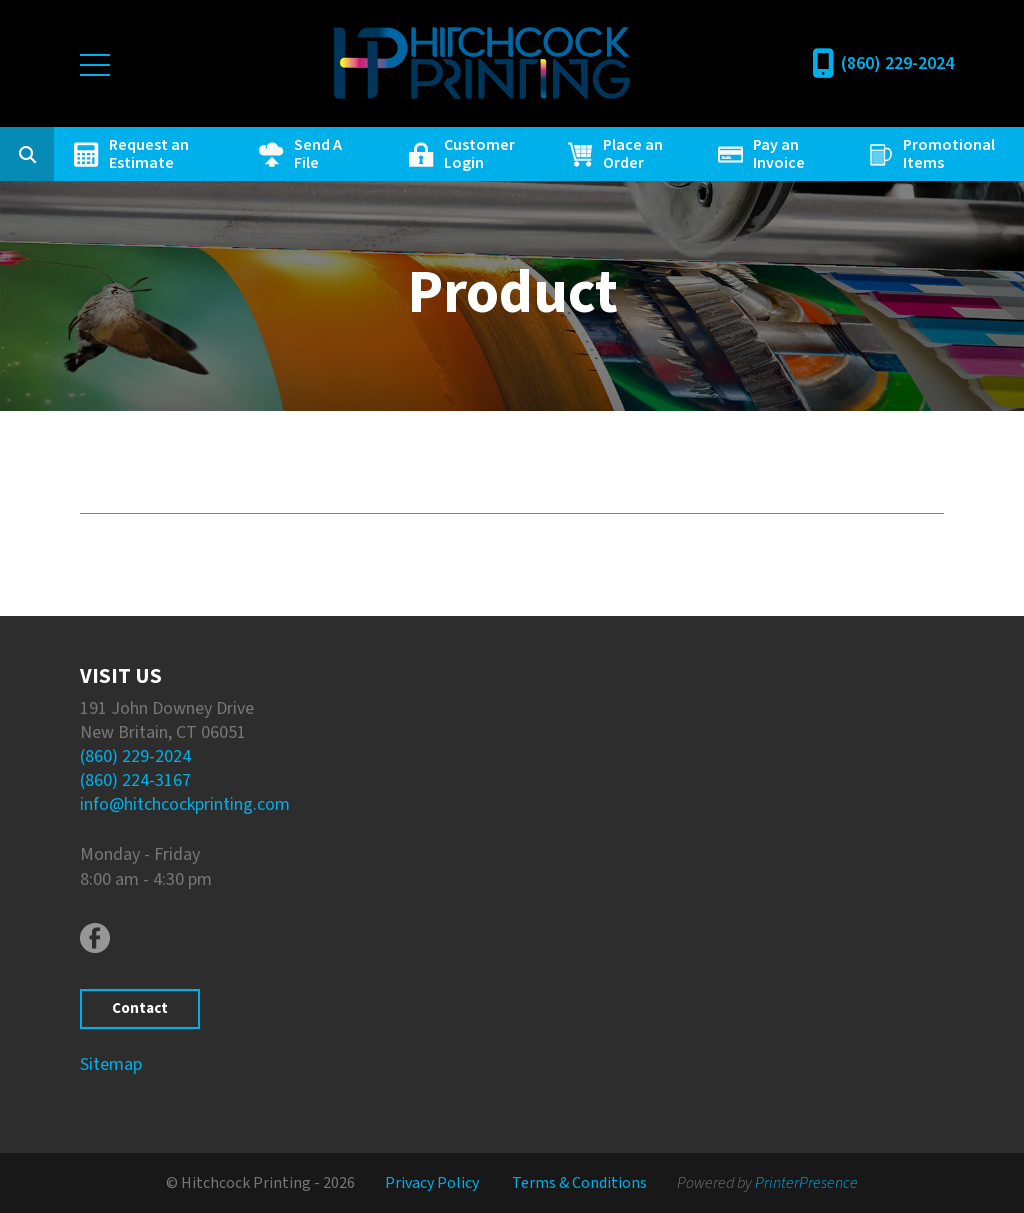 The image size is (1024, 1213). I want to click on Contact, so click(140, 1008).